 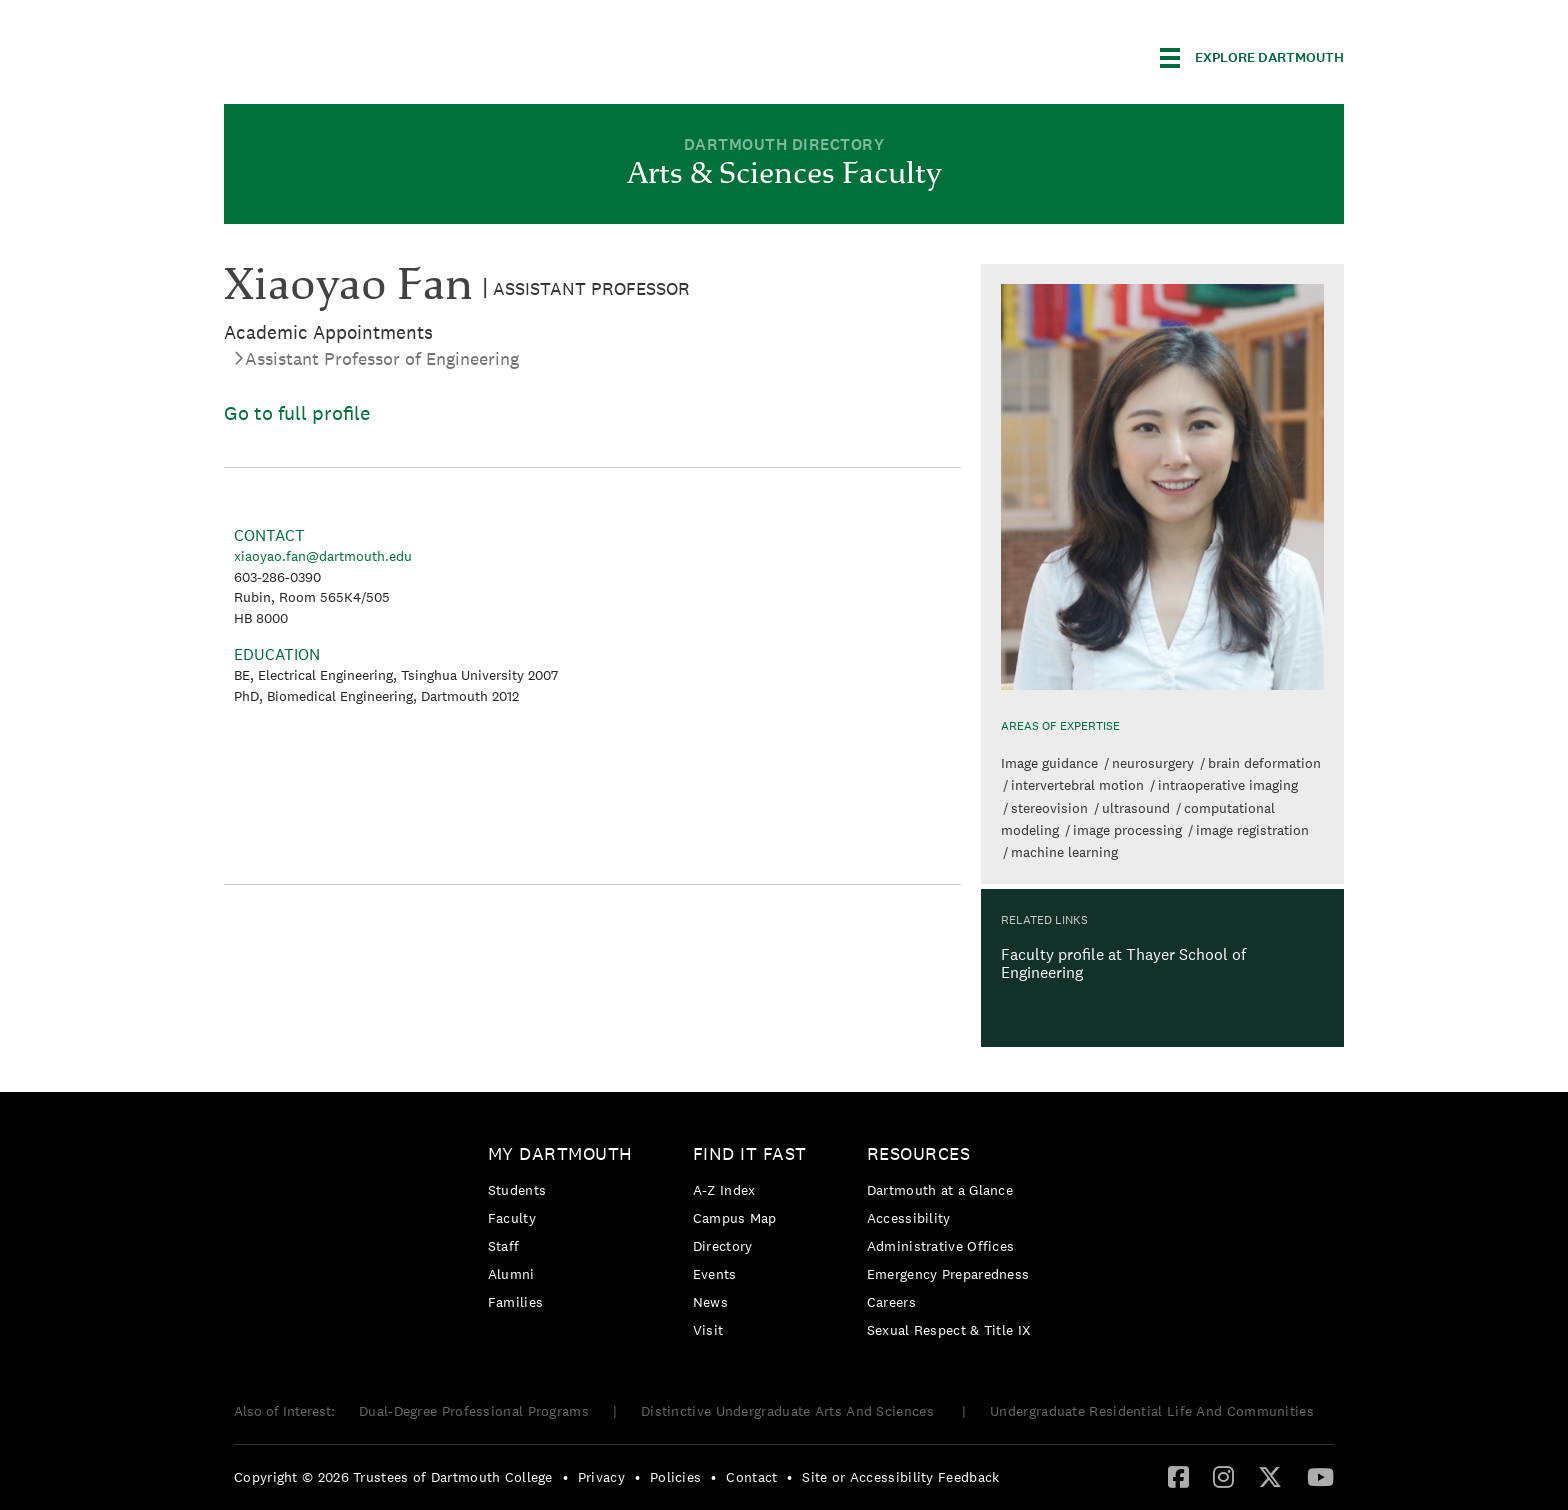 What do you see at coordinates (1178, 1476) in the screenshot?
I see `[Facebook]` at bounding box center [1178, 1476].